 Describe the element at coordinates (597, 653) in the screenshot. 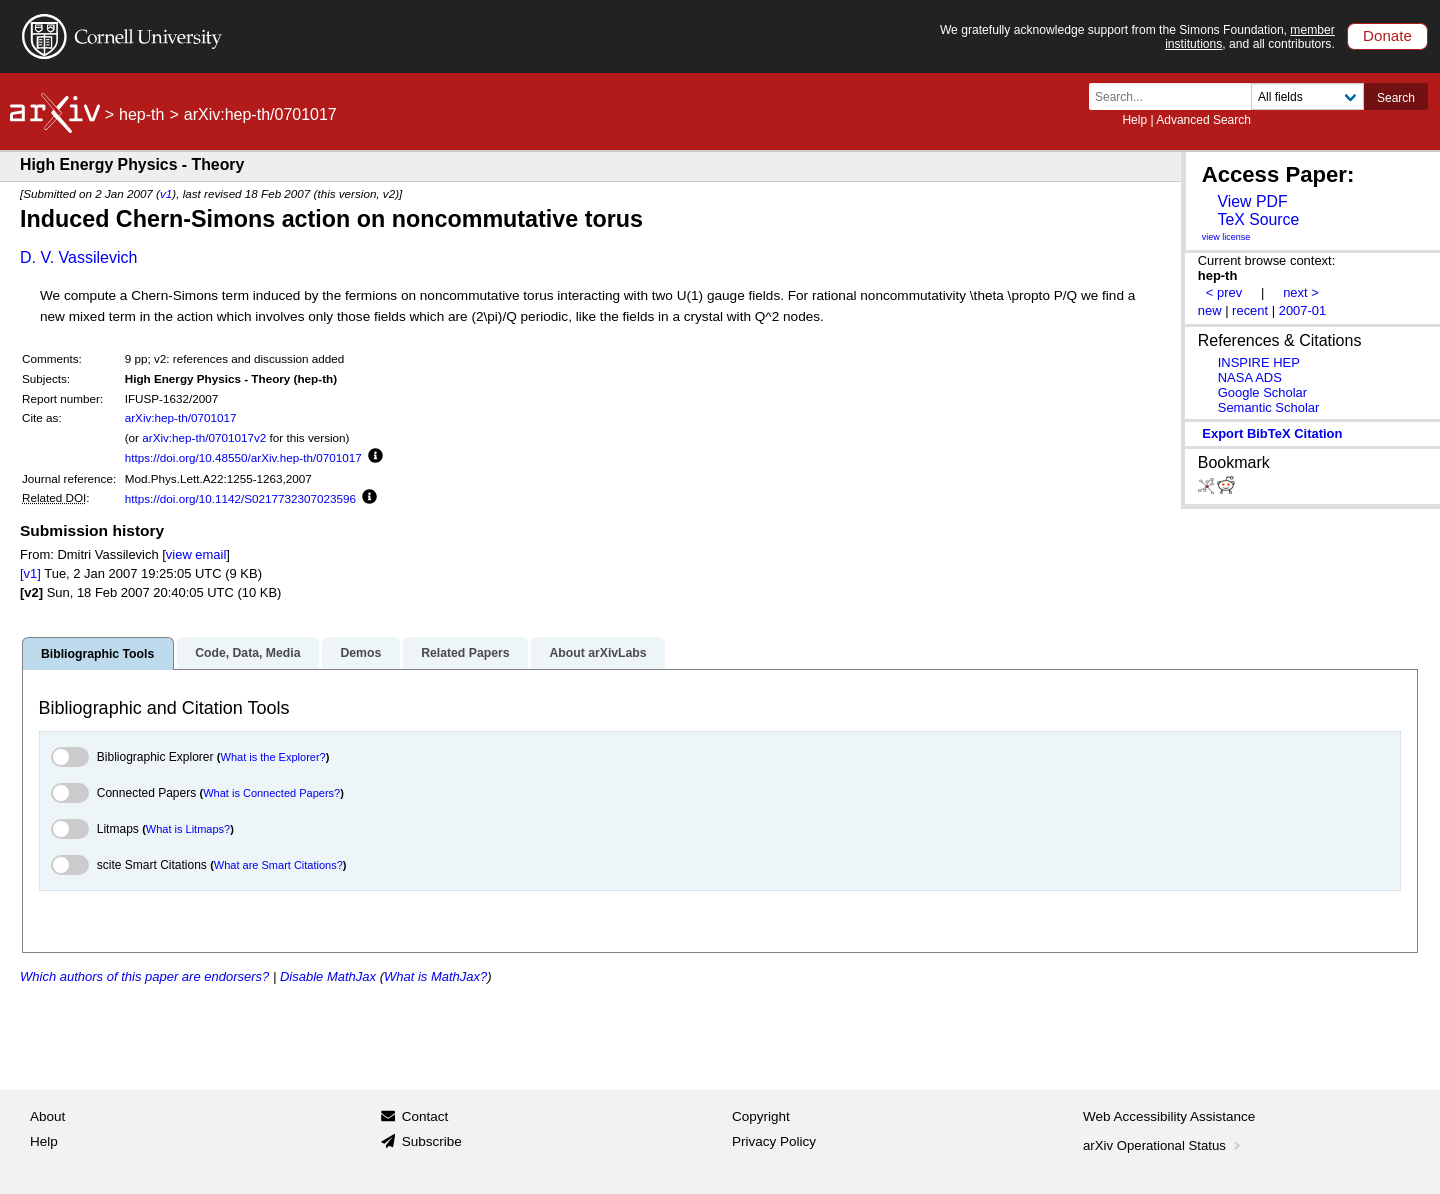

I see `About arXivLabs` at that location.